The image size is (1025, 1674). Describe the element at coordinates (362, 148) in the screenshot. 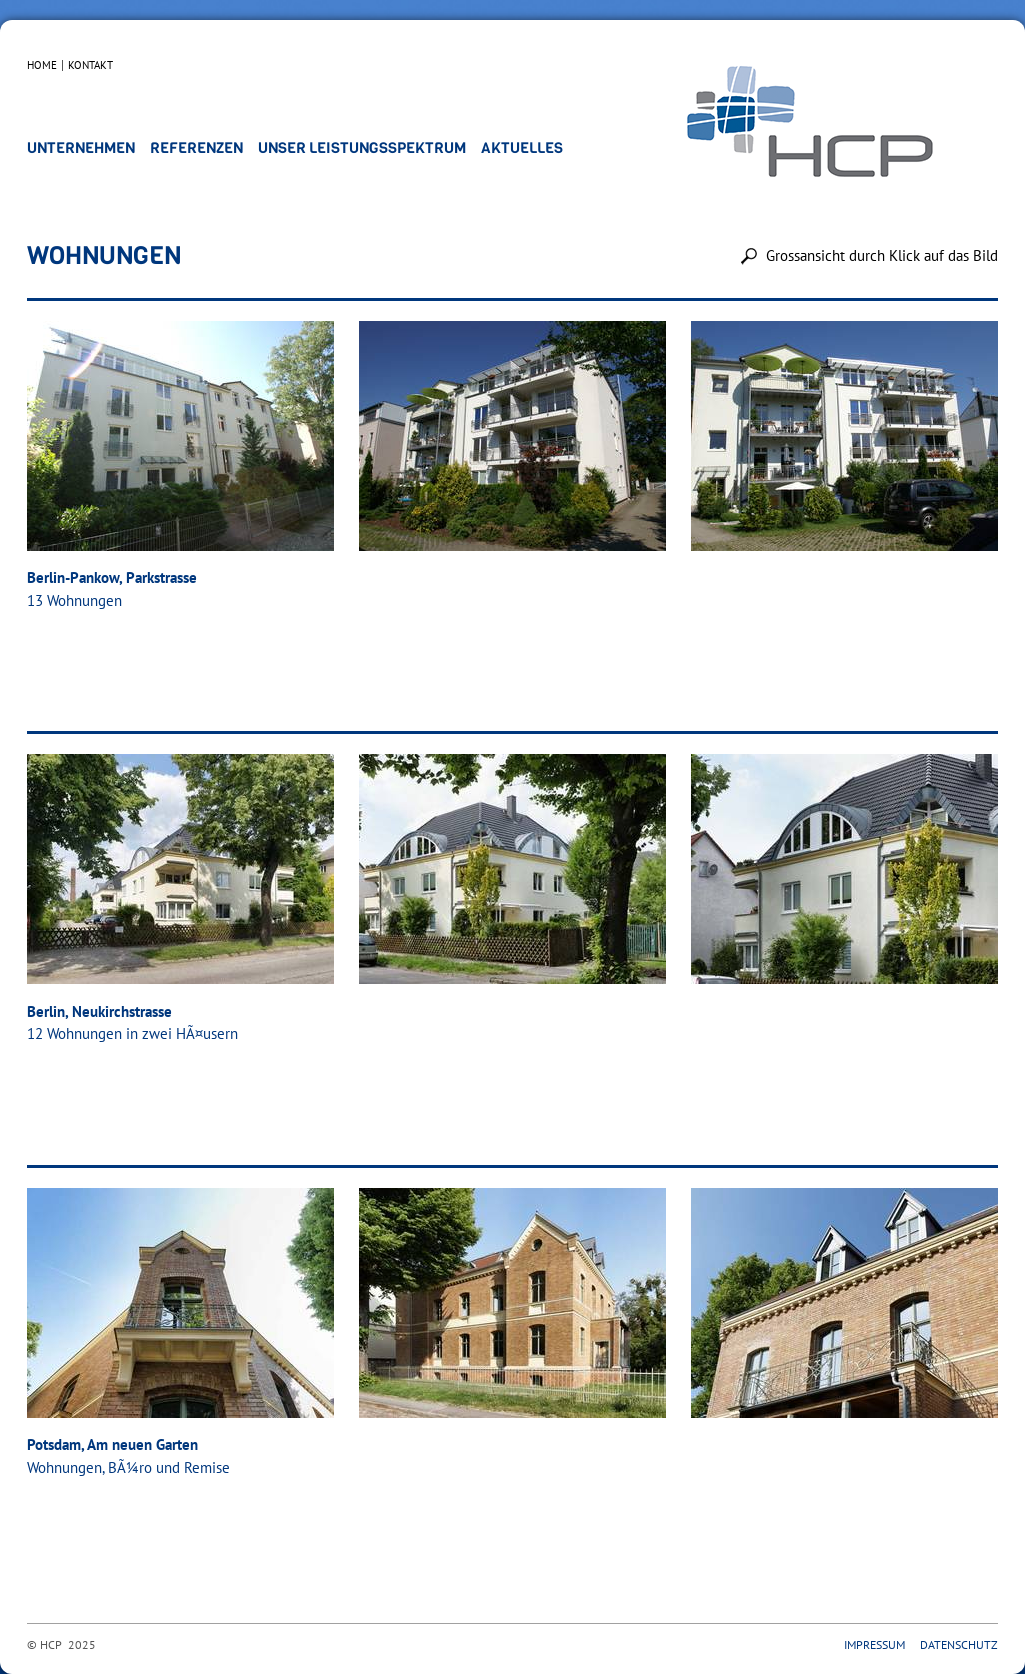

I see `Unser Leistungsspektrum` at that location.